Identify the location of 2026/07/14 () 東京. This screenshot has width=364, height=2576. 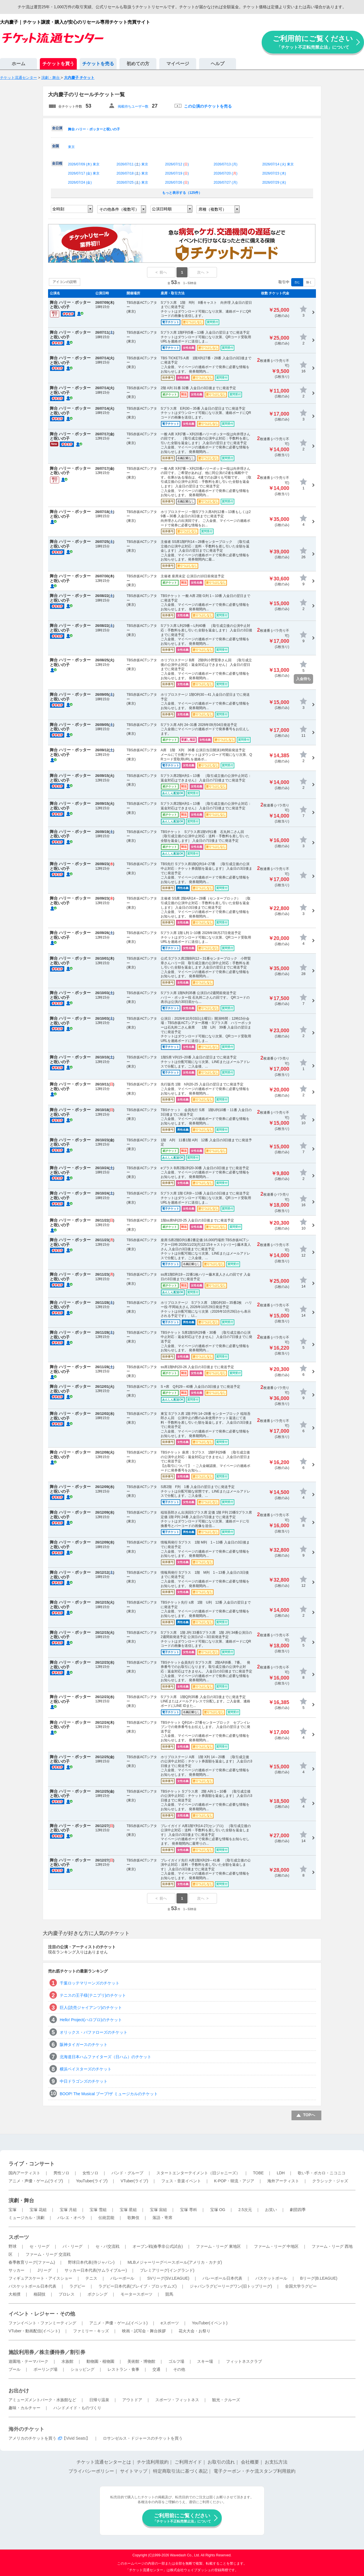
(278, 164).